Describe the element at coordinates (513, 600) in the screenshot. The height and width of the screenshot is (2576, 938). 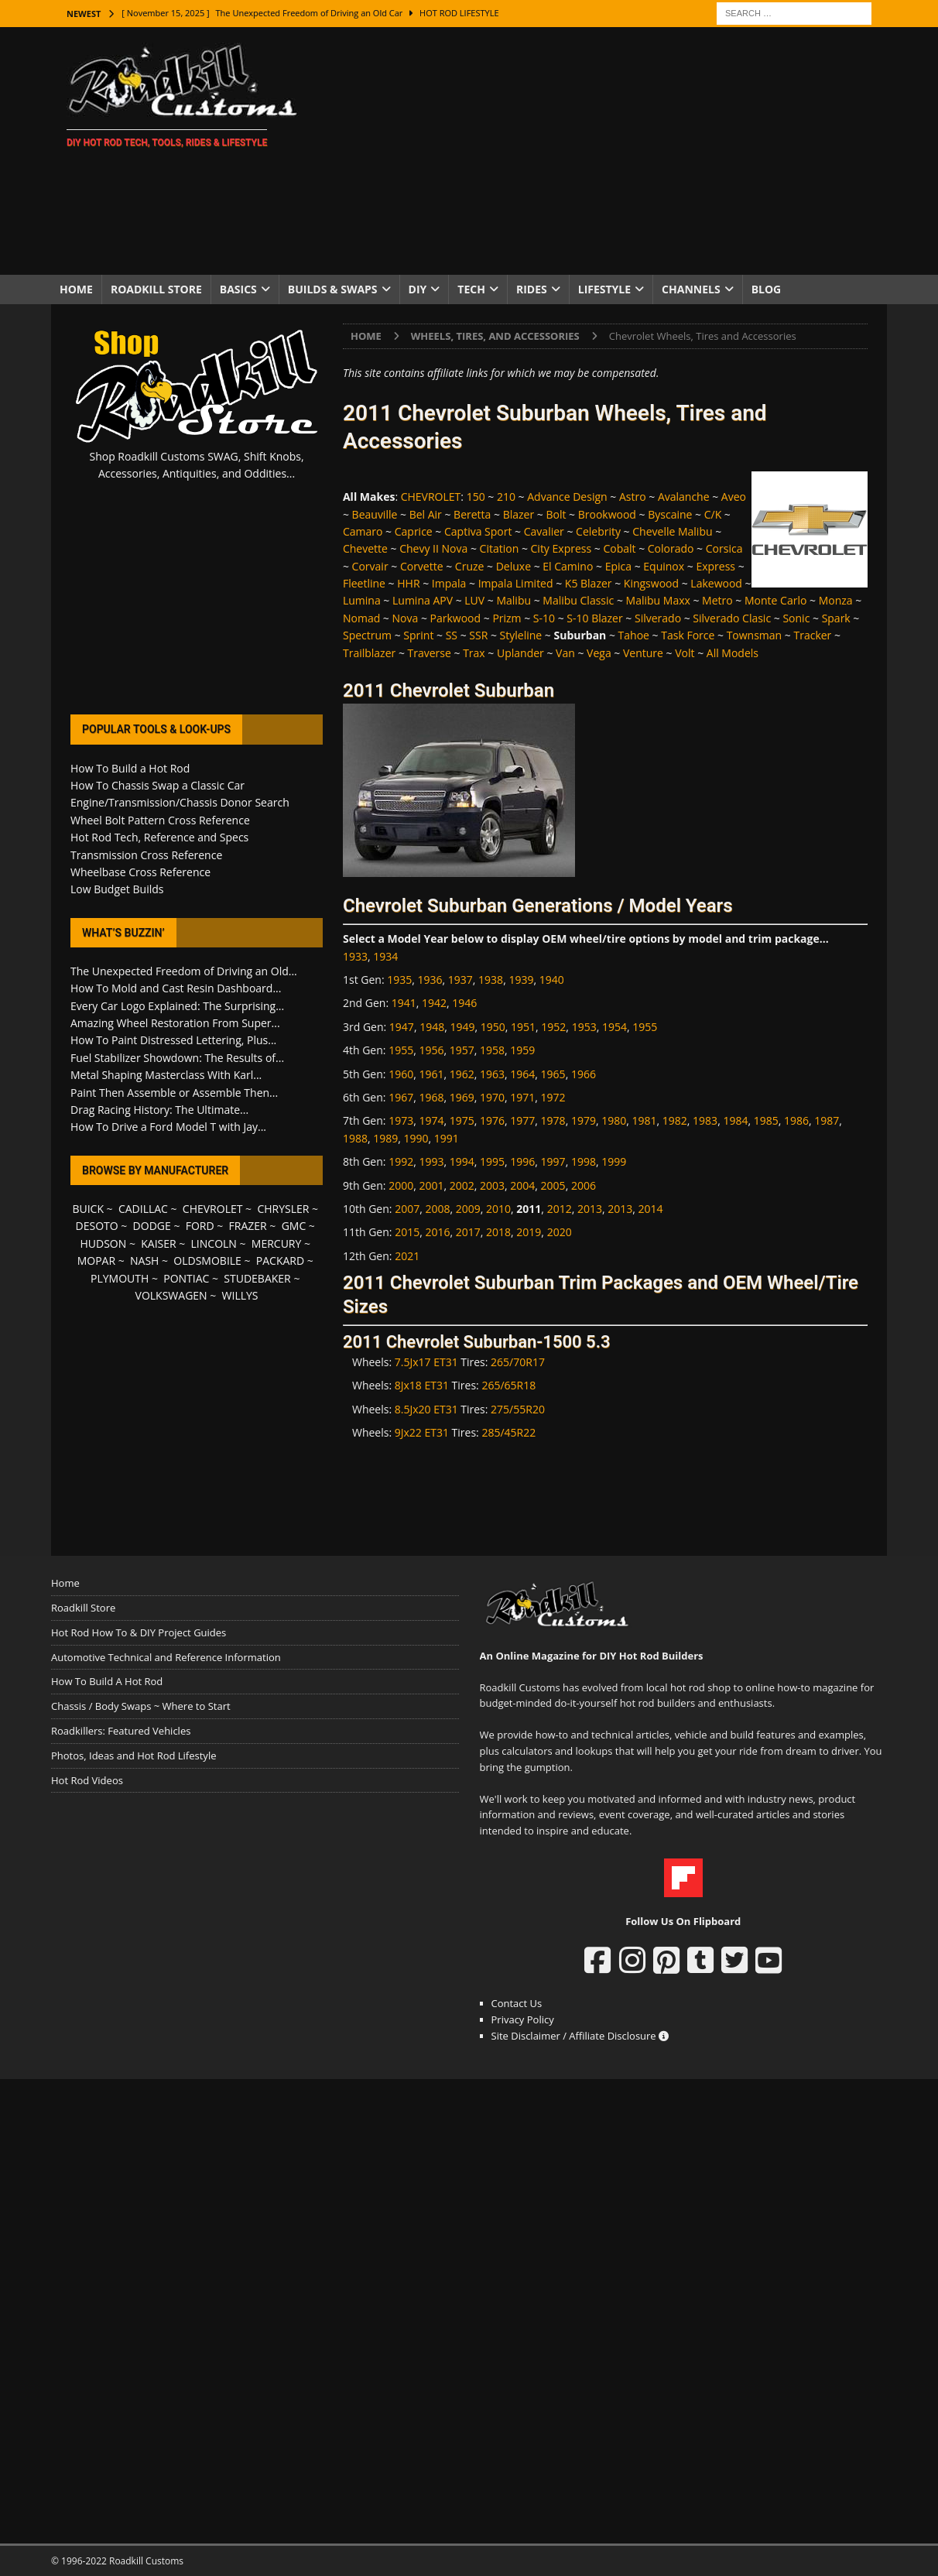
I see `Malibu` at that location.